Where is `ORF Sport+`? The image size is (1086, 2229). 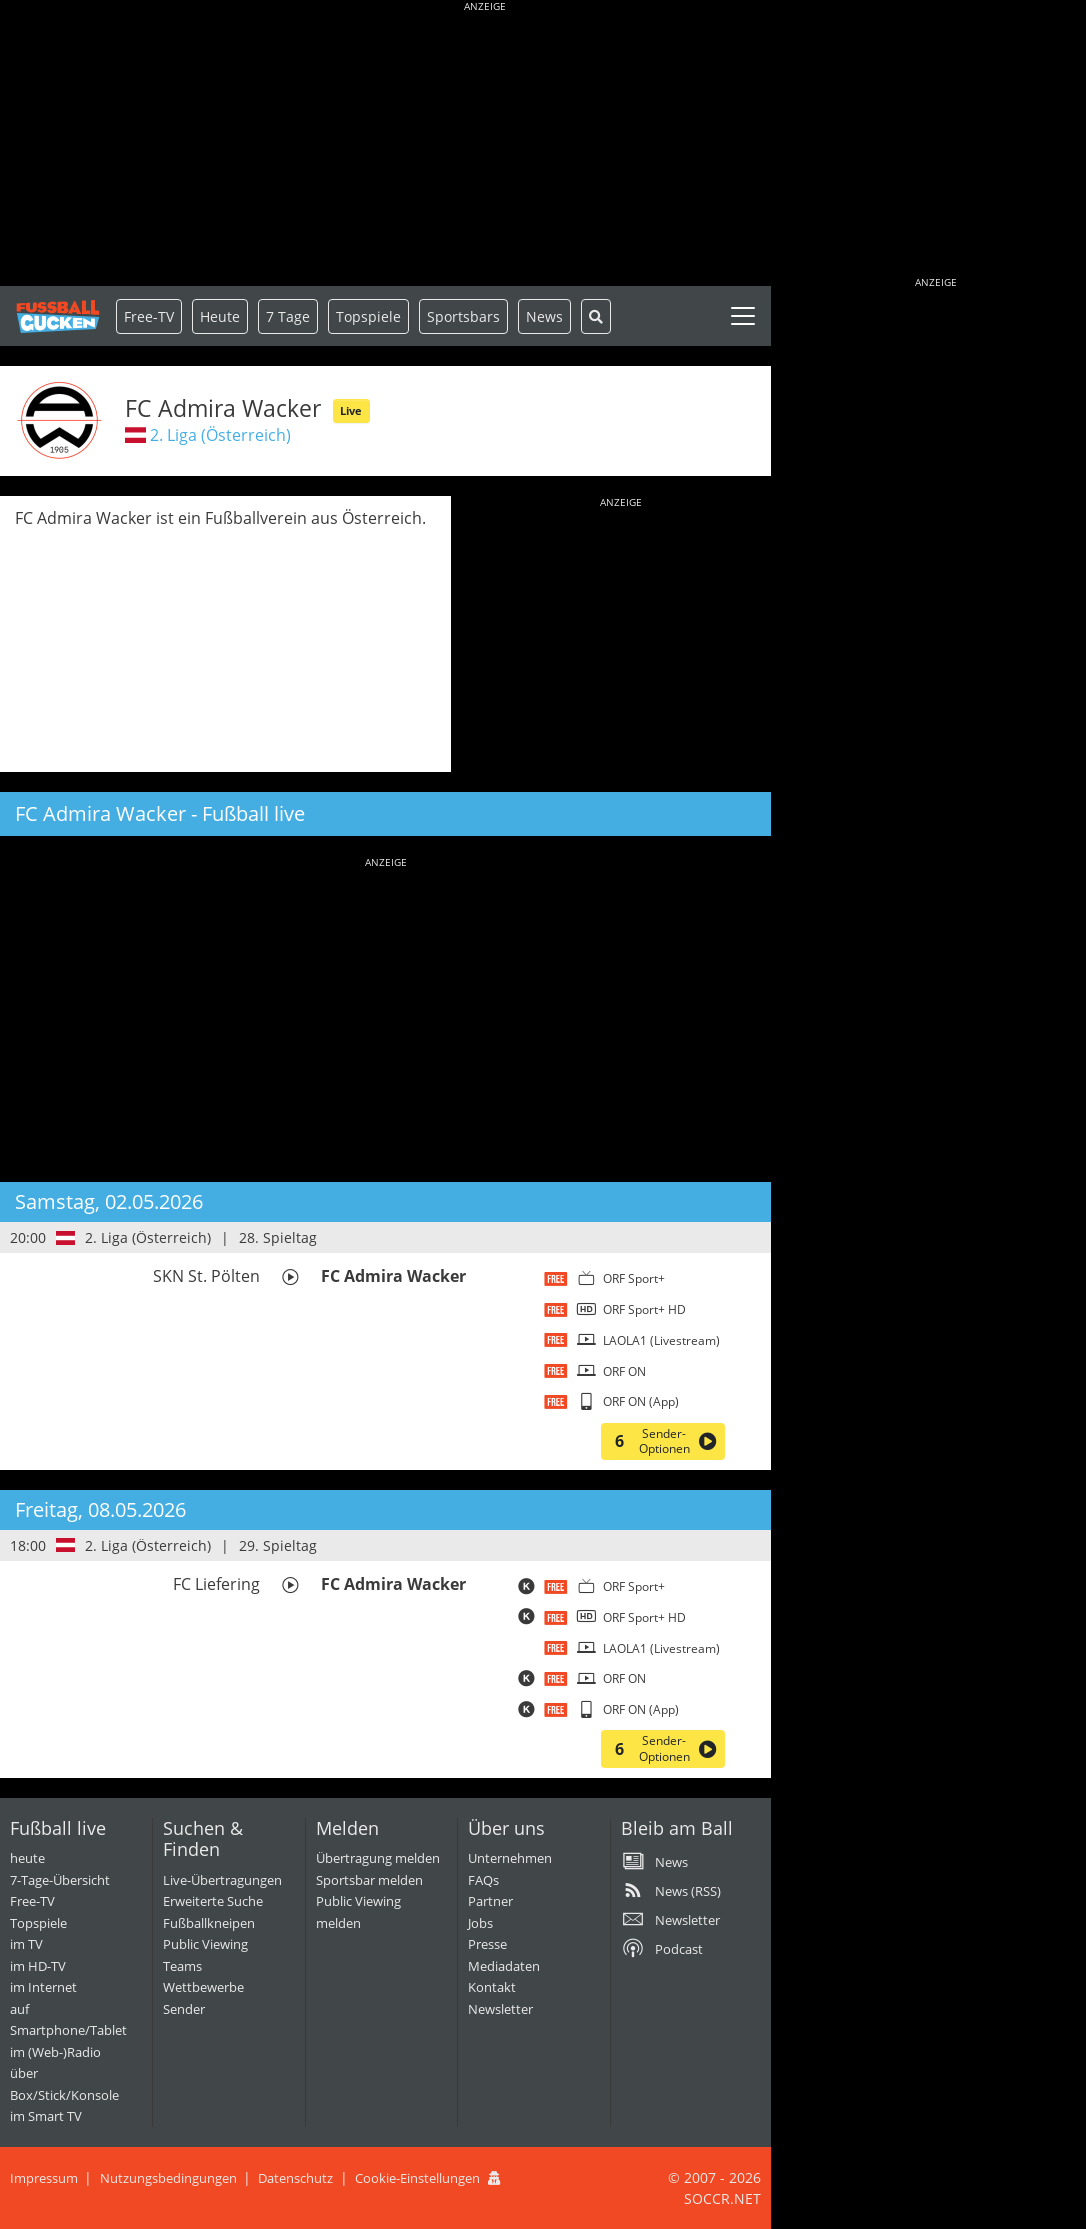 ORF Sport+ is located at coordinates (634, 1278).